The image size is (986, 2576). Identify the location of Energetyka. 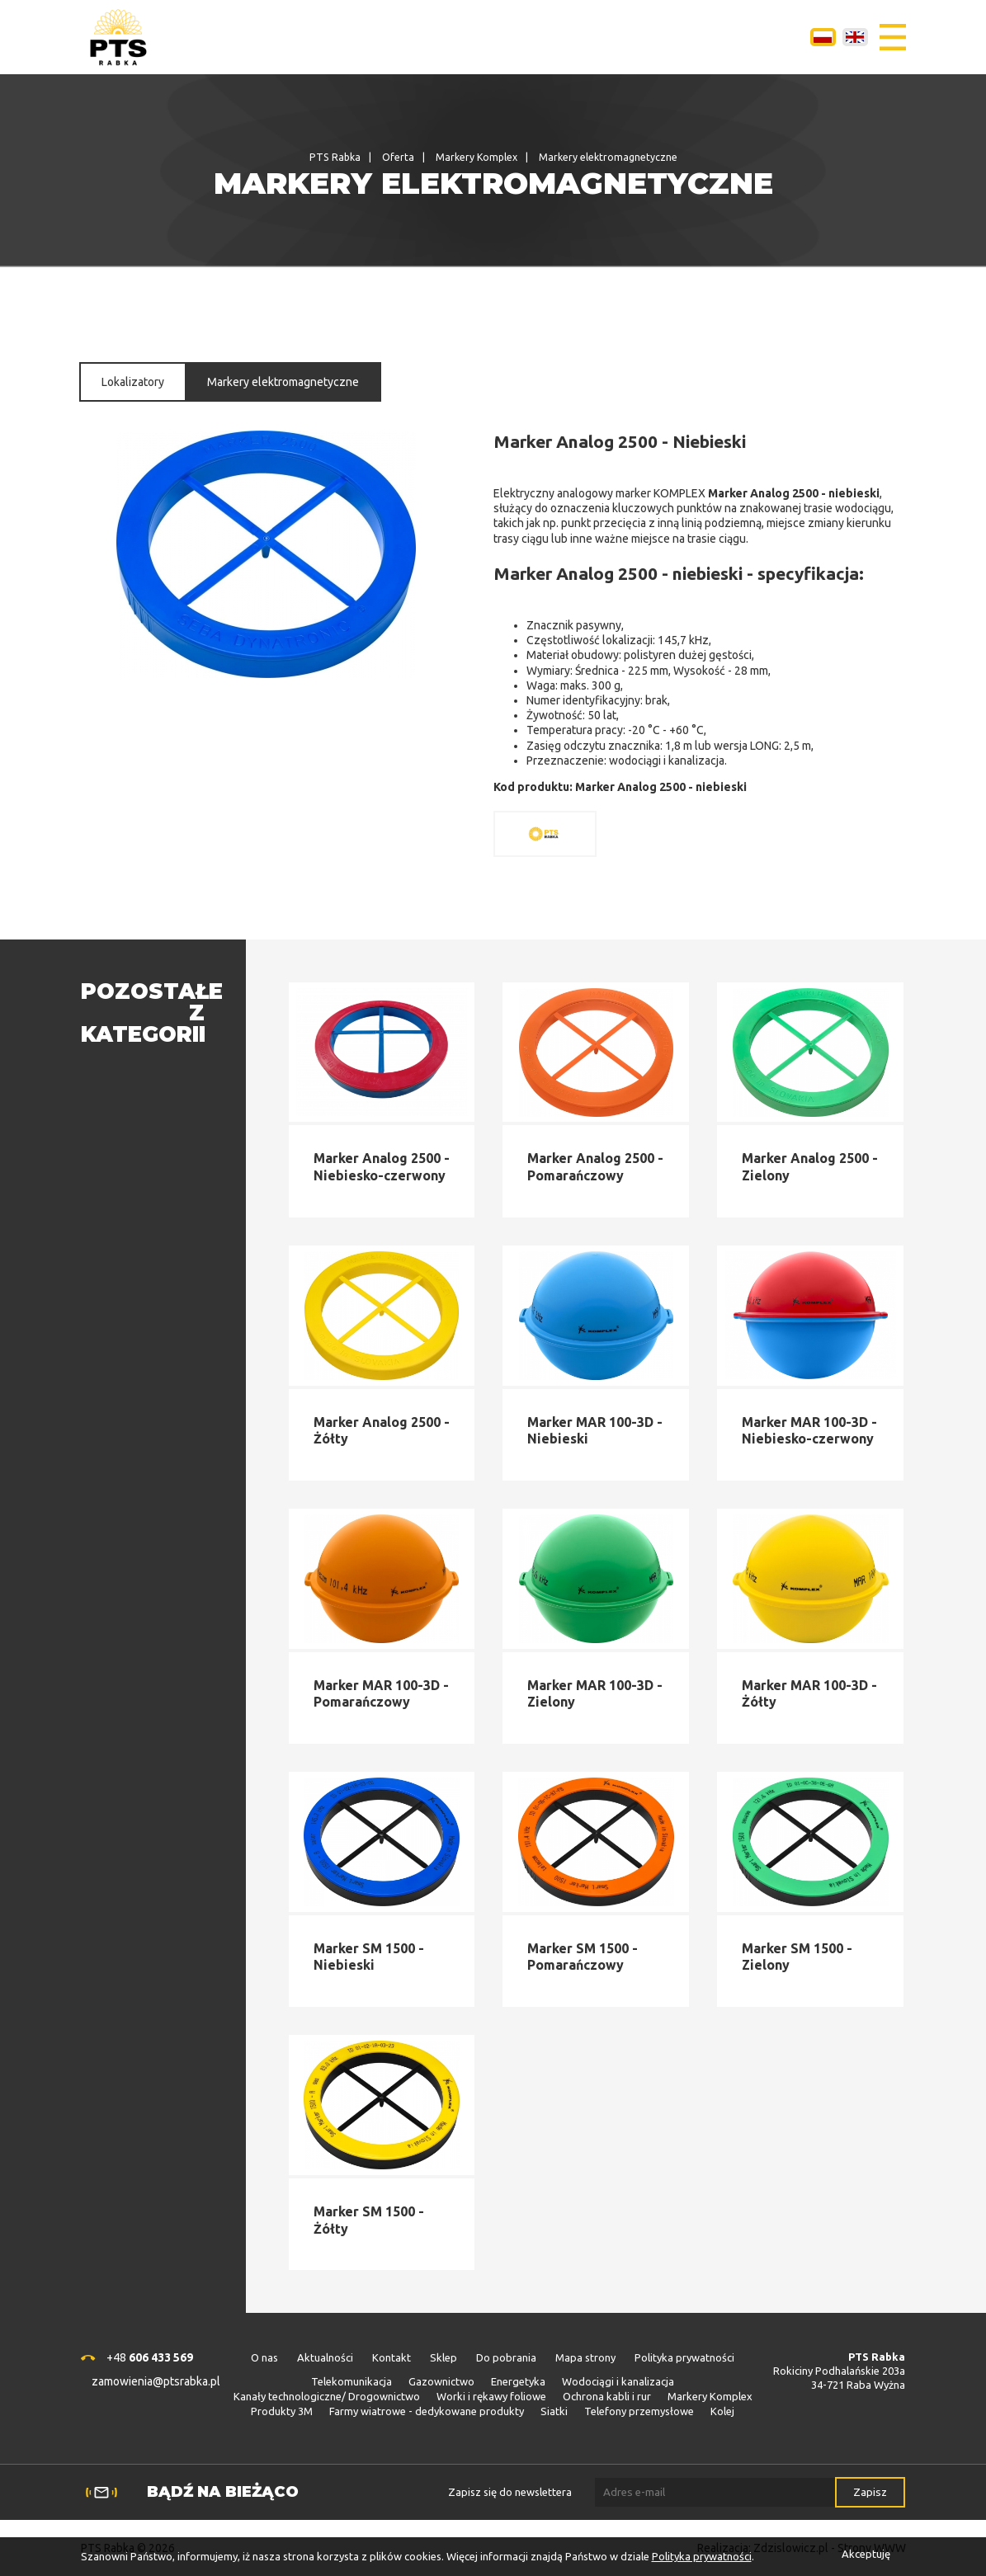
(518, 2381).